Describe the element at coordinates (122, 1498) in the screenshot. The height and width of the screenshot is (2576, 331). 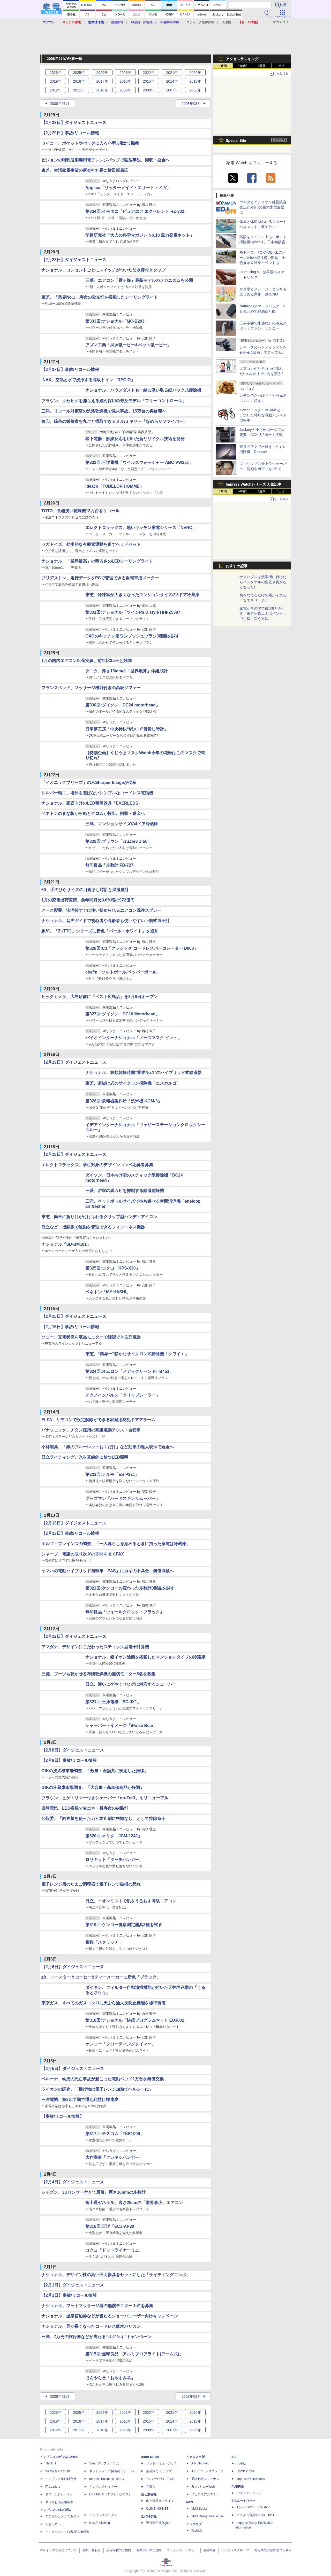
I see `グッズマン「ハードスキンリムーバー」` at that location.